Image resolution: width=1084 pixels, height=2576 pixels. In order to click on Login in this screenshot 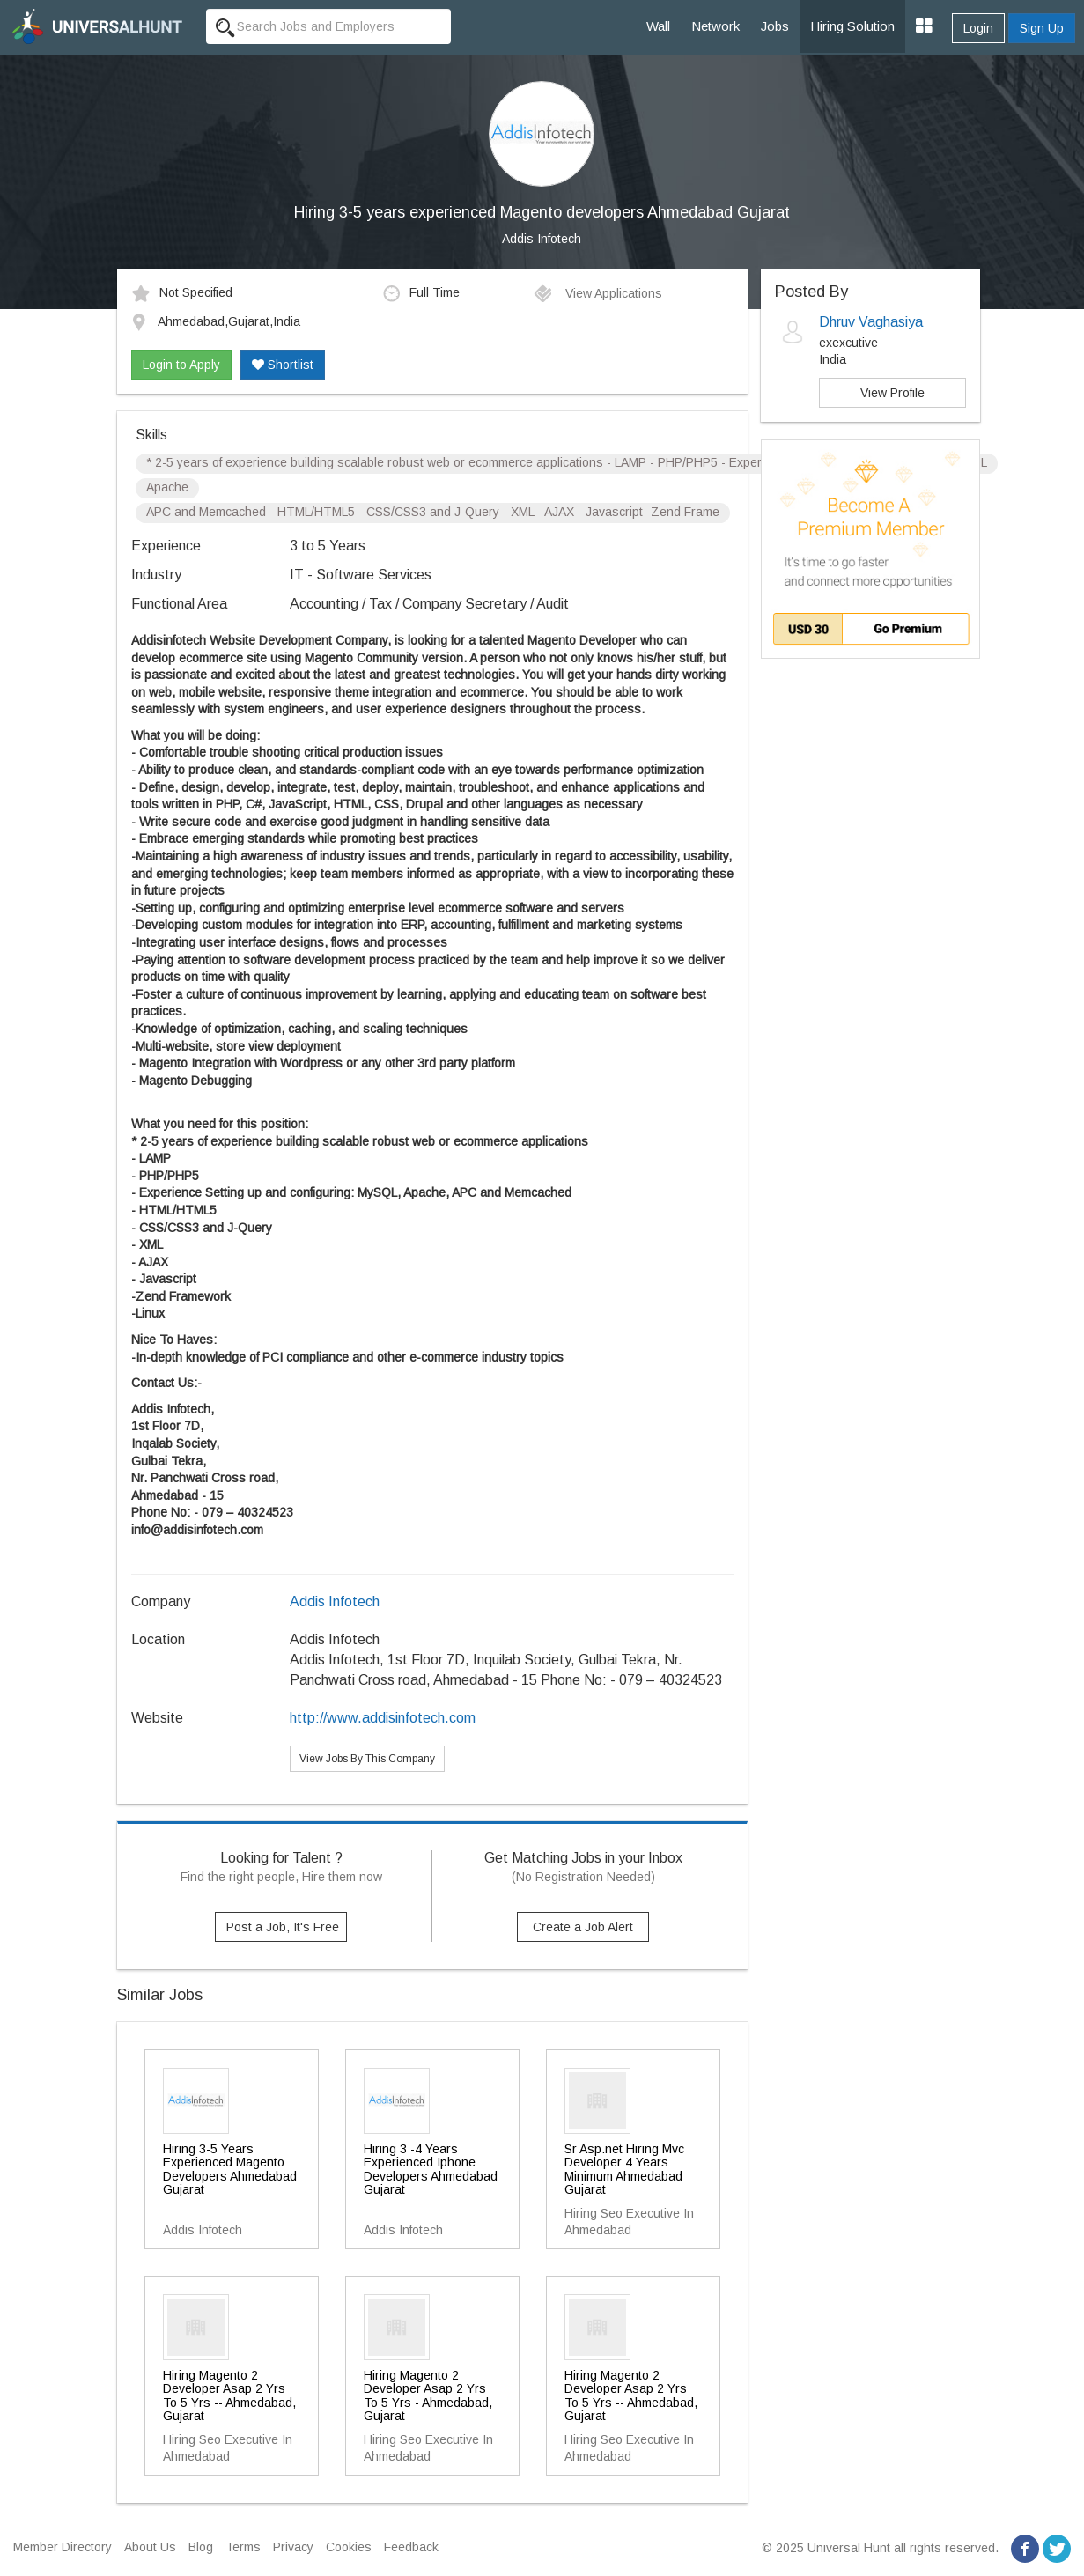, I will do `click(978, 28)`.